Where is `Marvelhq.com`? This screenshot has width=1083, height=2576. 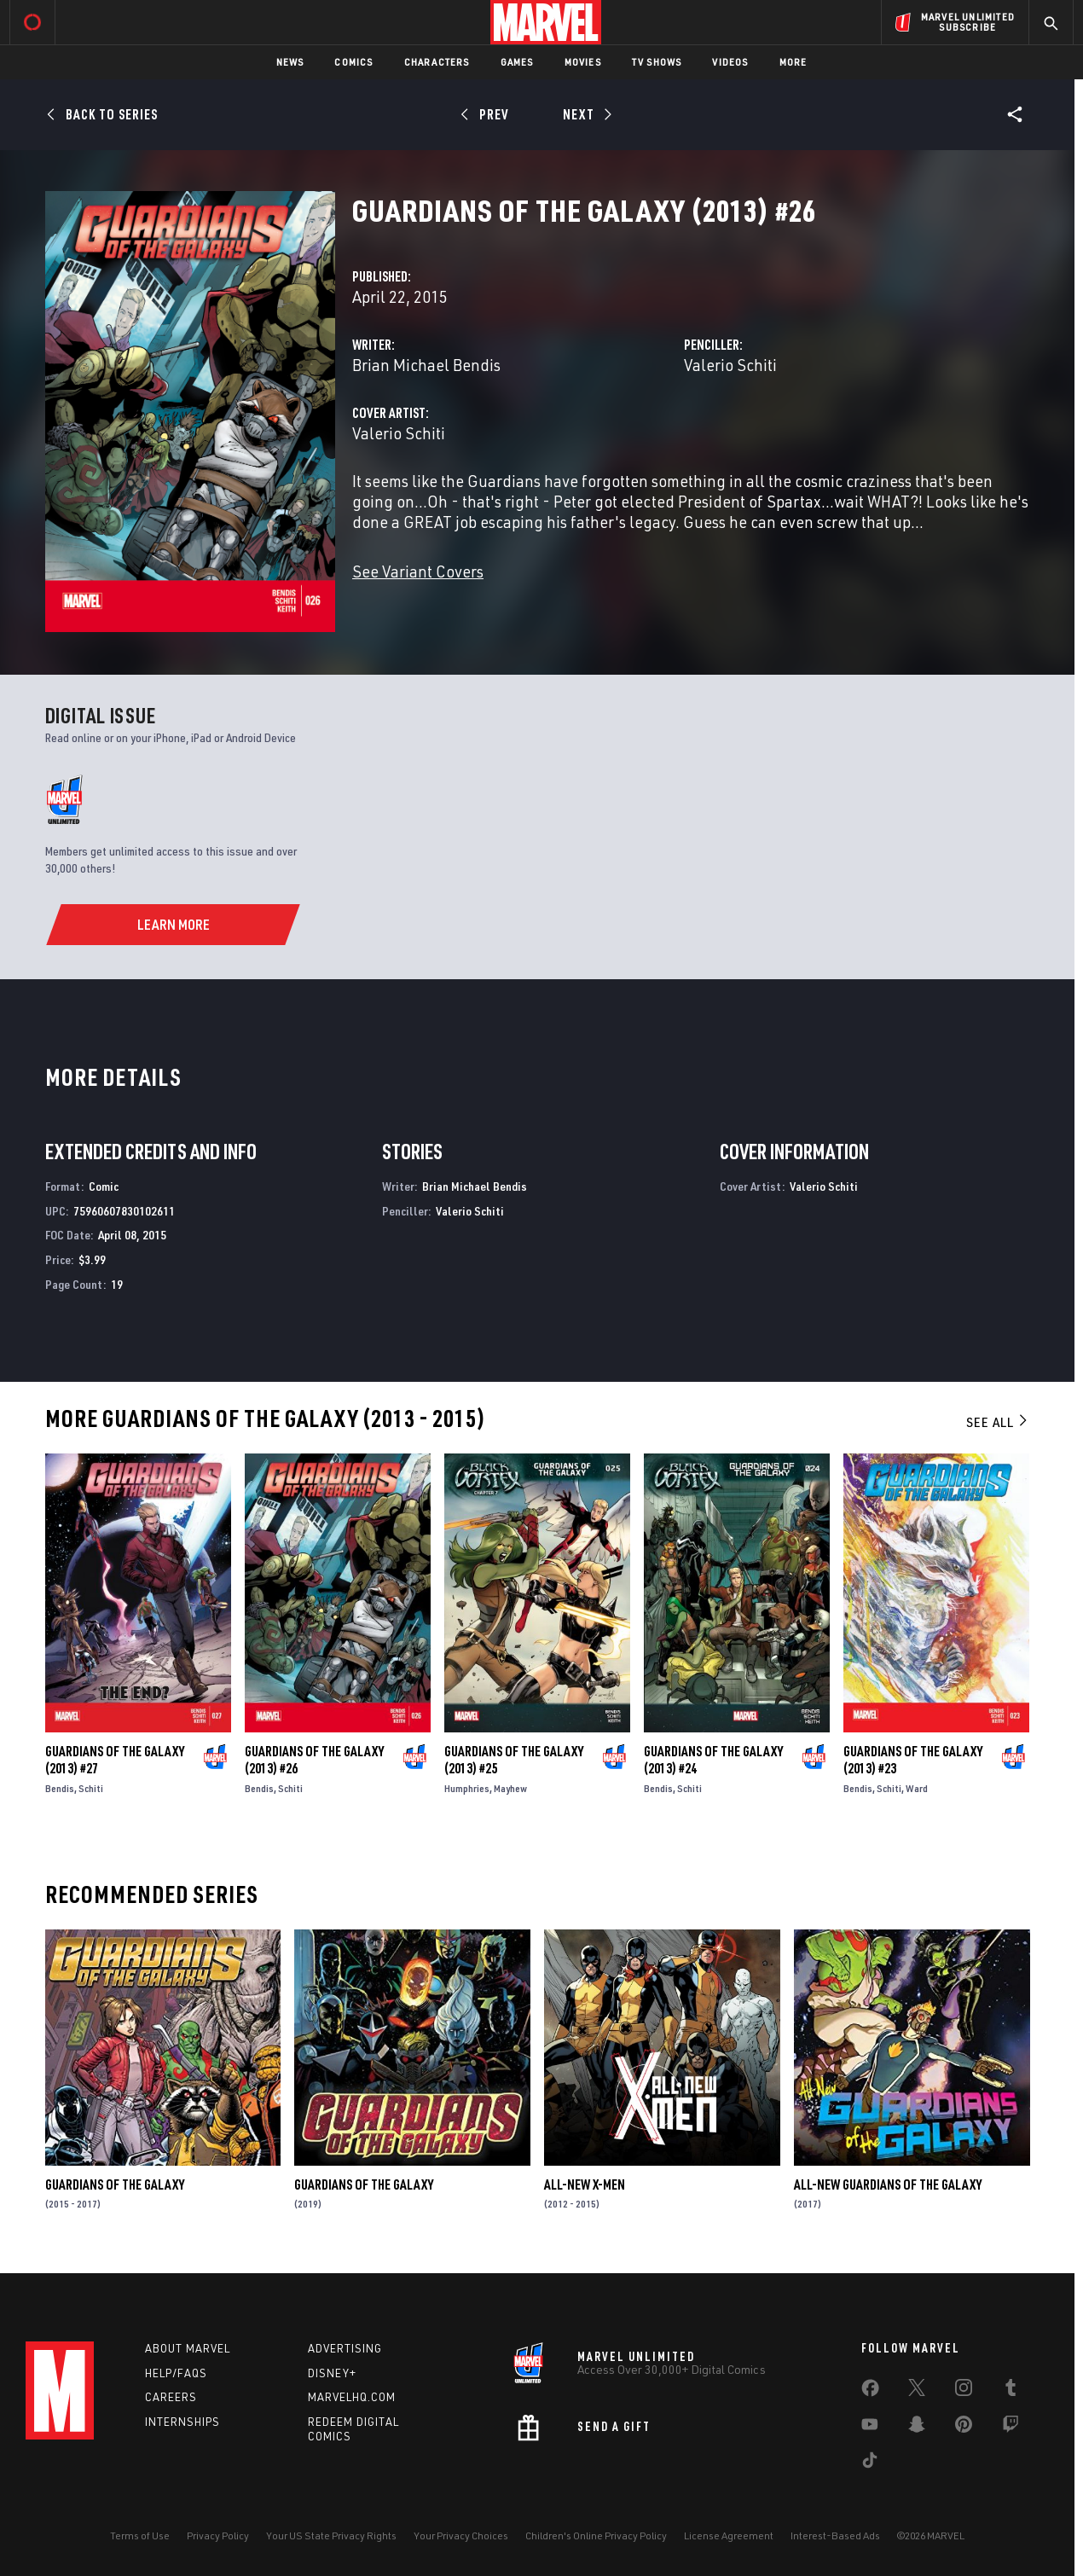
Marvelhq.com is located at coordinates (352, 2397).